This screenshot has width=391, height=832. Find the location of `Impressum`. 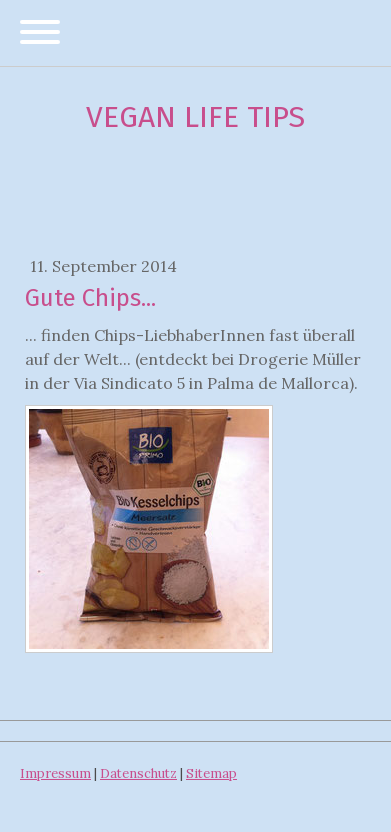

Impressum is located at coordinates (55, 773).